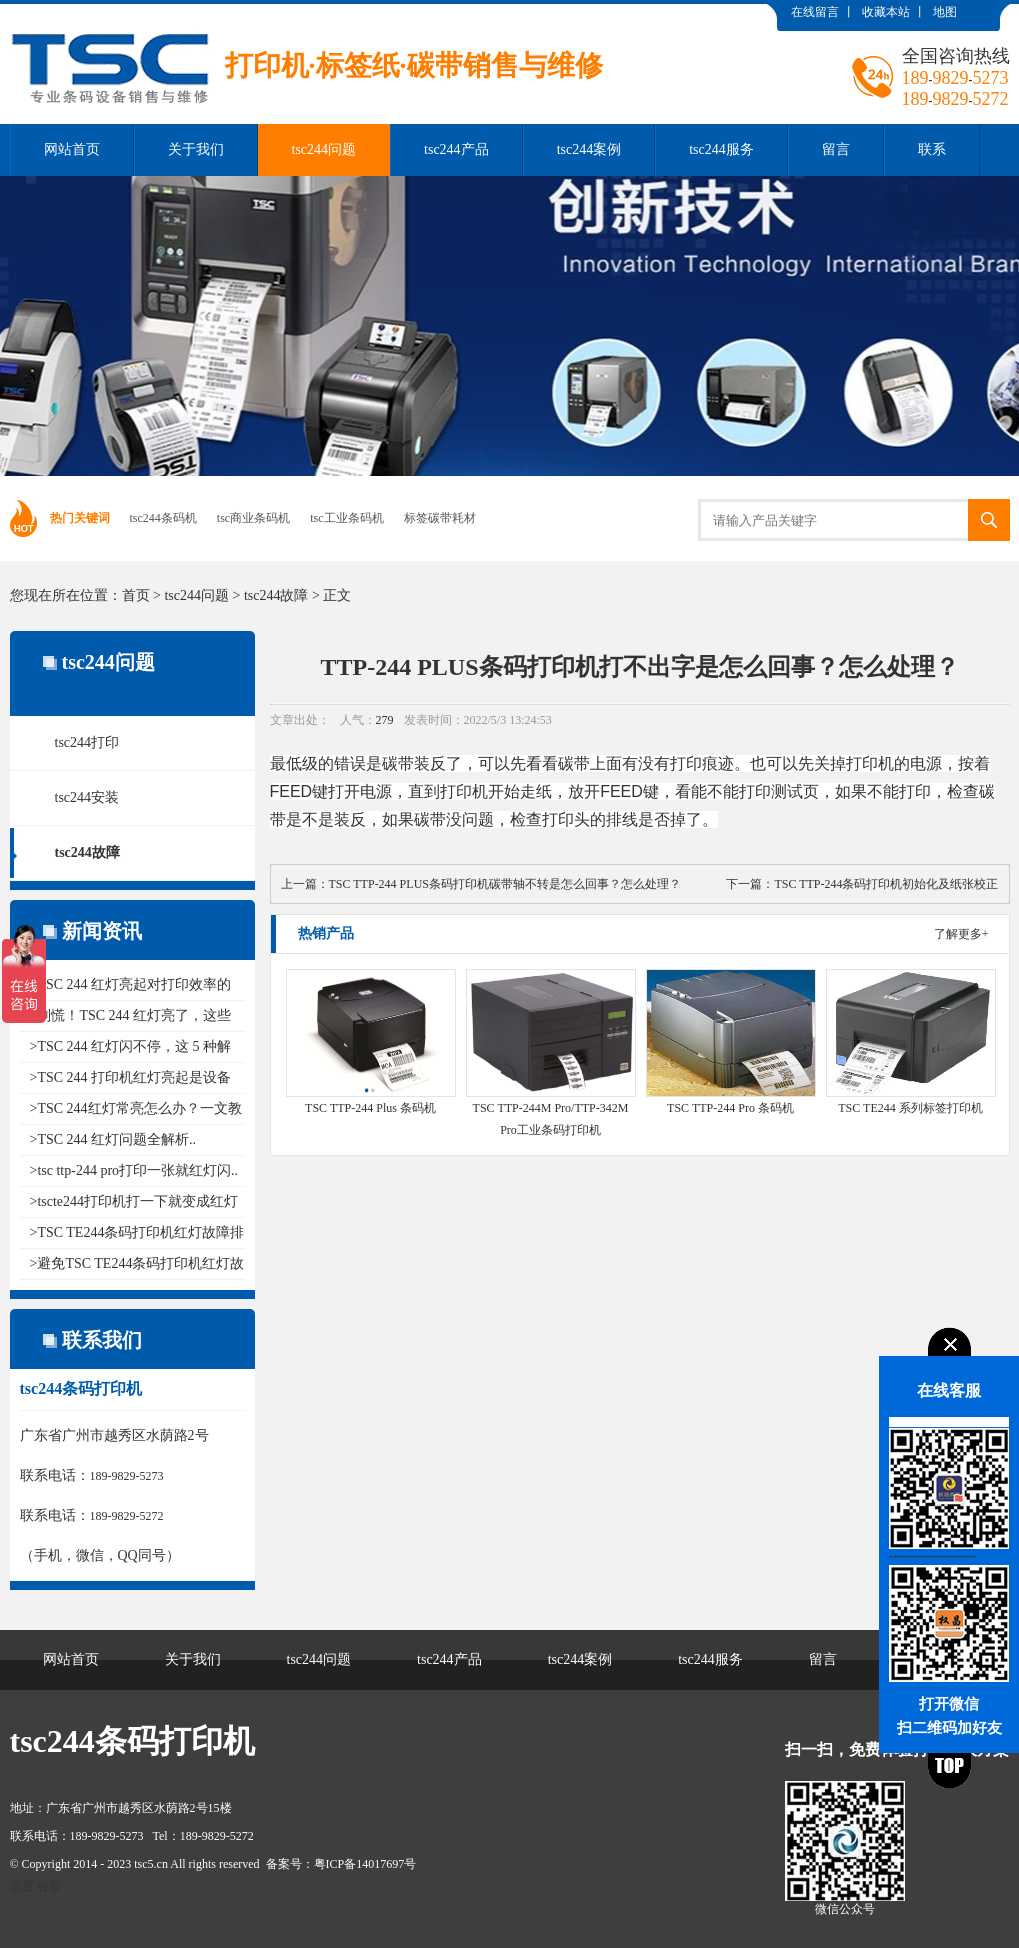 The width and height of the screenshot is (1019, 1948). I want to click on TSC TTP-244 PLUS条码打印机碳带轴不转是怎么回事？怎么处理？, so click(505, 884).